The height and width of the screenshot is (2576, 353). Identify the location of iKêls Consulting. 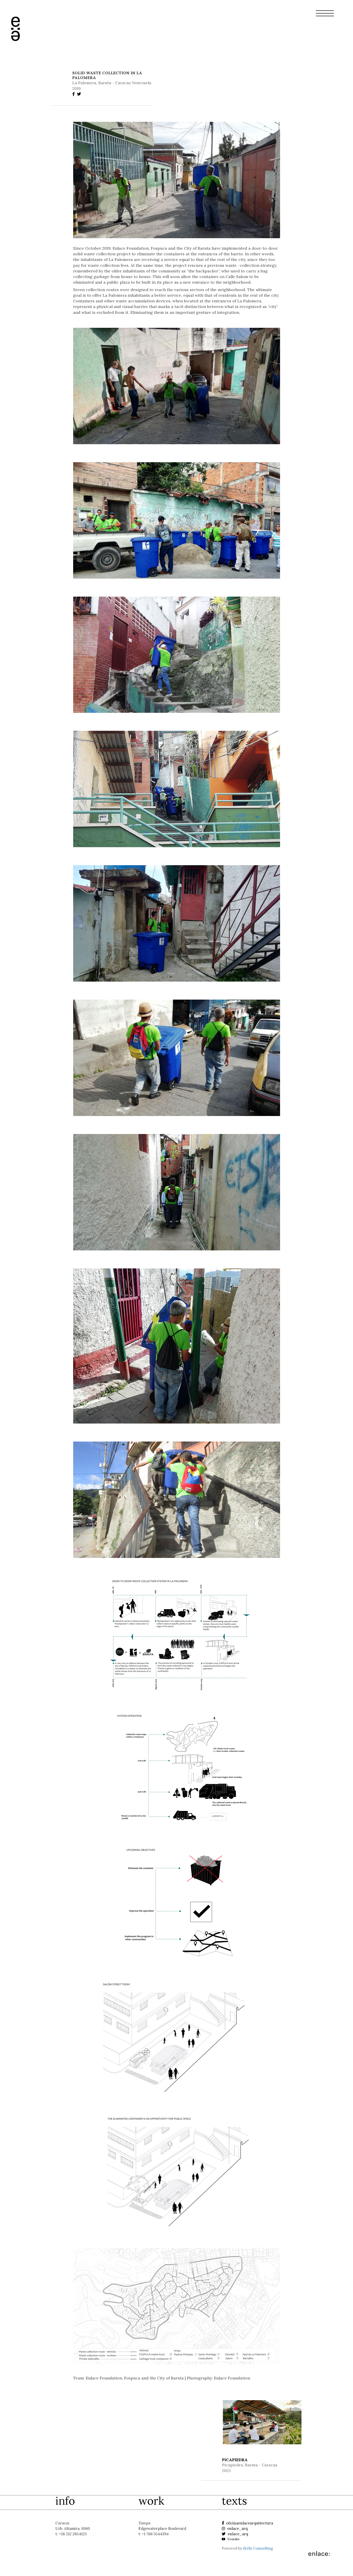
(258, 2548).